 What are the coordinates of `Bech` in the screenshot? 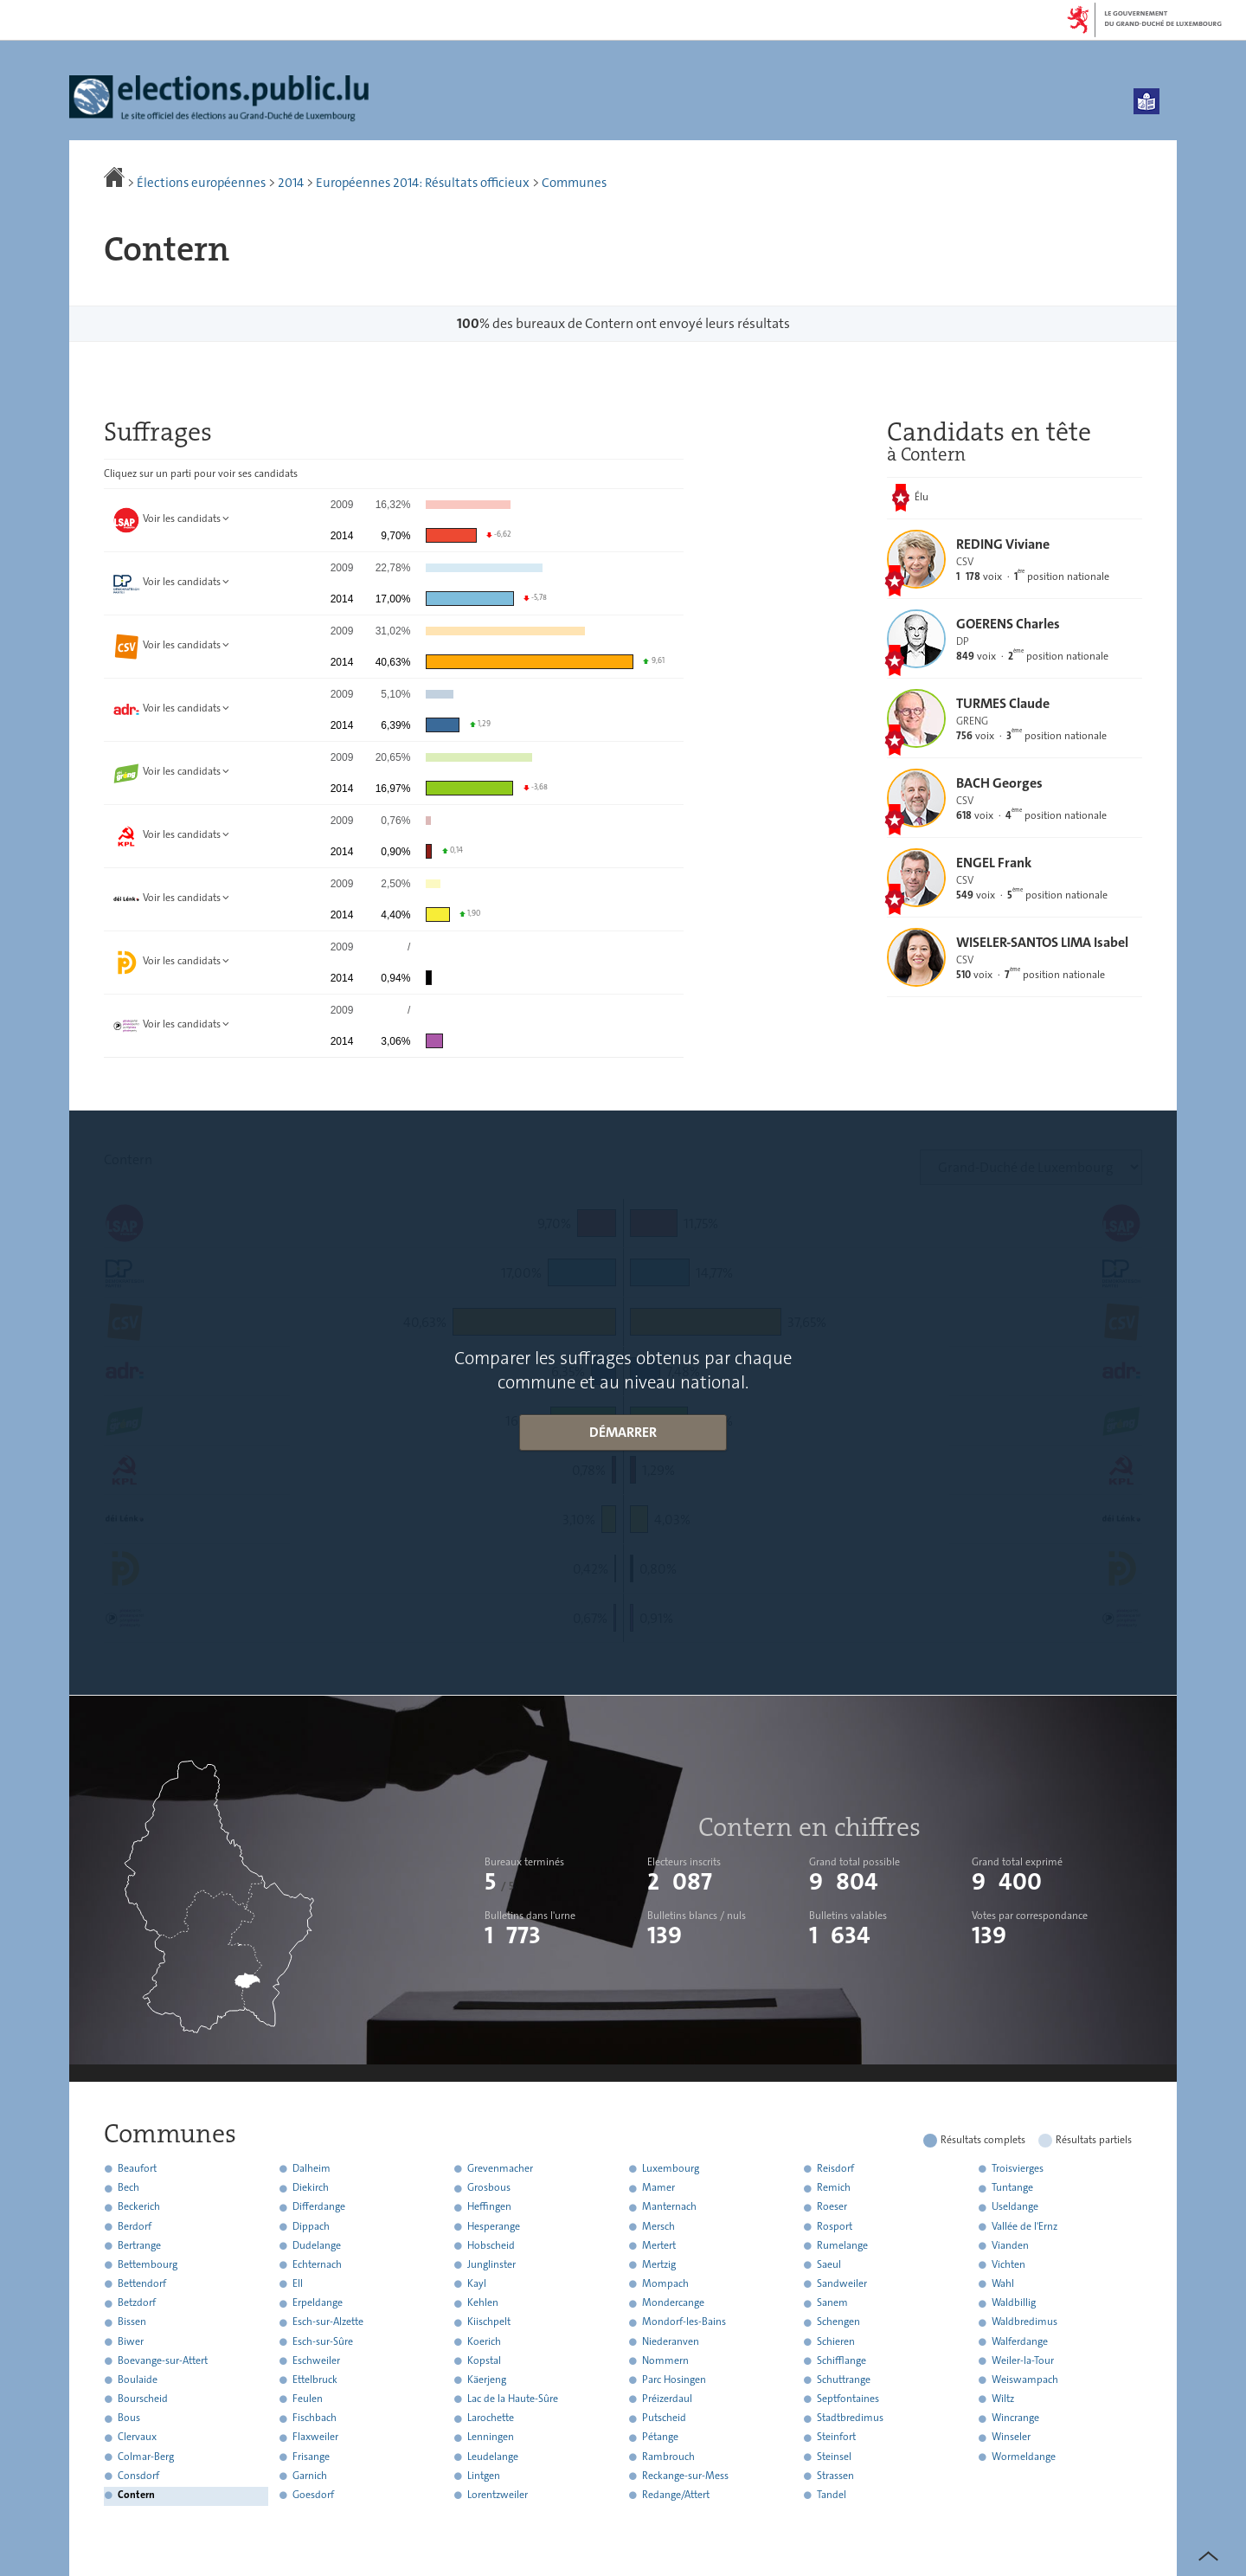 It's located at (128, 2188).